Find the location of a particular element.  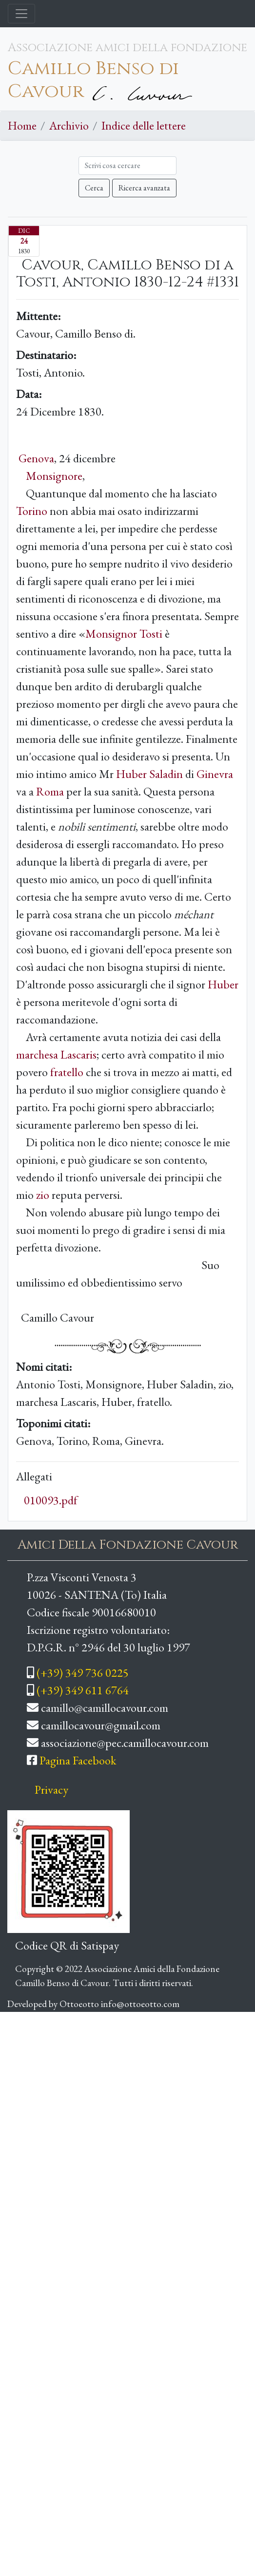

Privacy is located at coordinates (51, 1789).